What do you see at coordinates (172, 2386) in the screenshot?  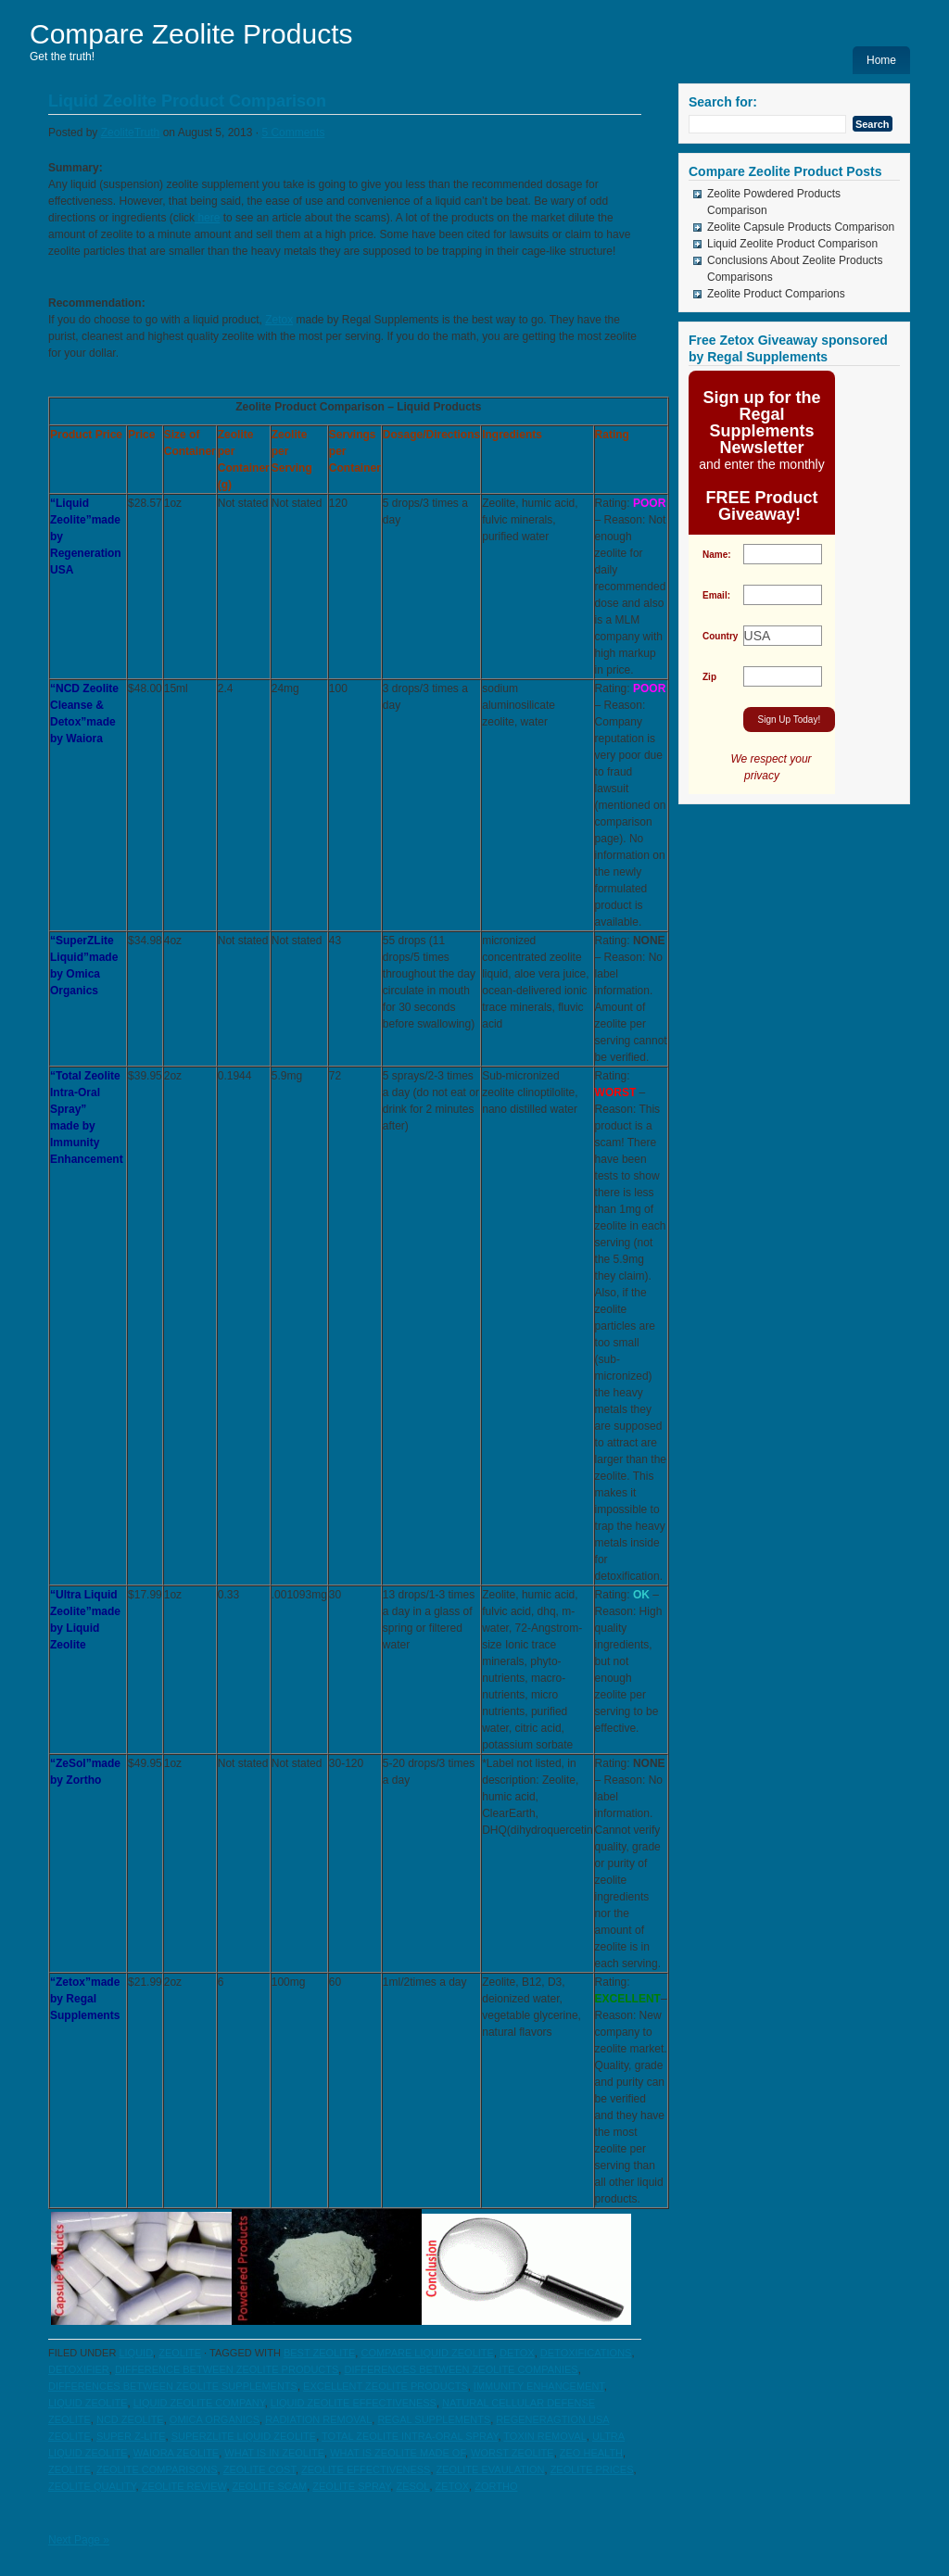 I see `differences between zeolite supplements` at bounding box center [172, 2386].